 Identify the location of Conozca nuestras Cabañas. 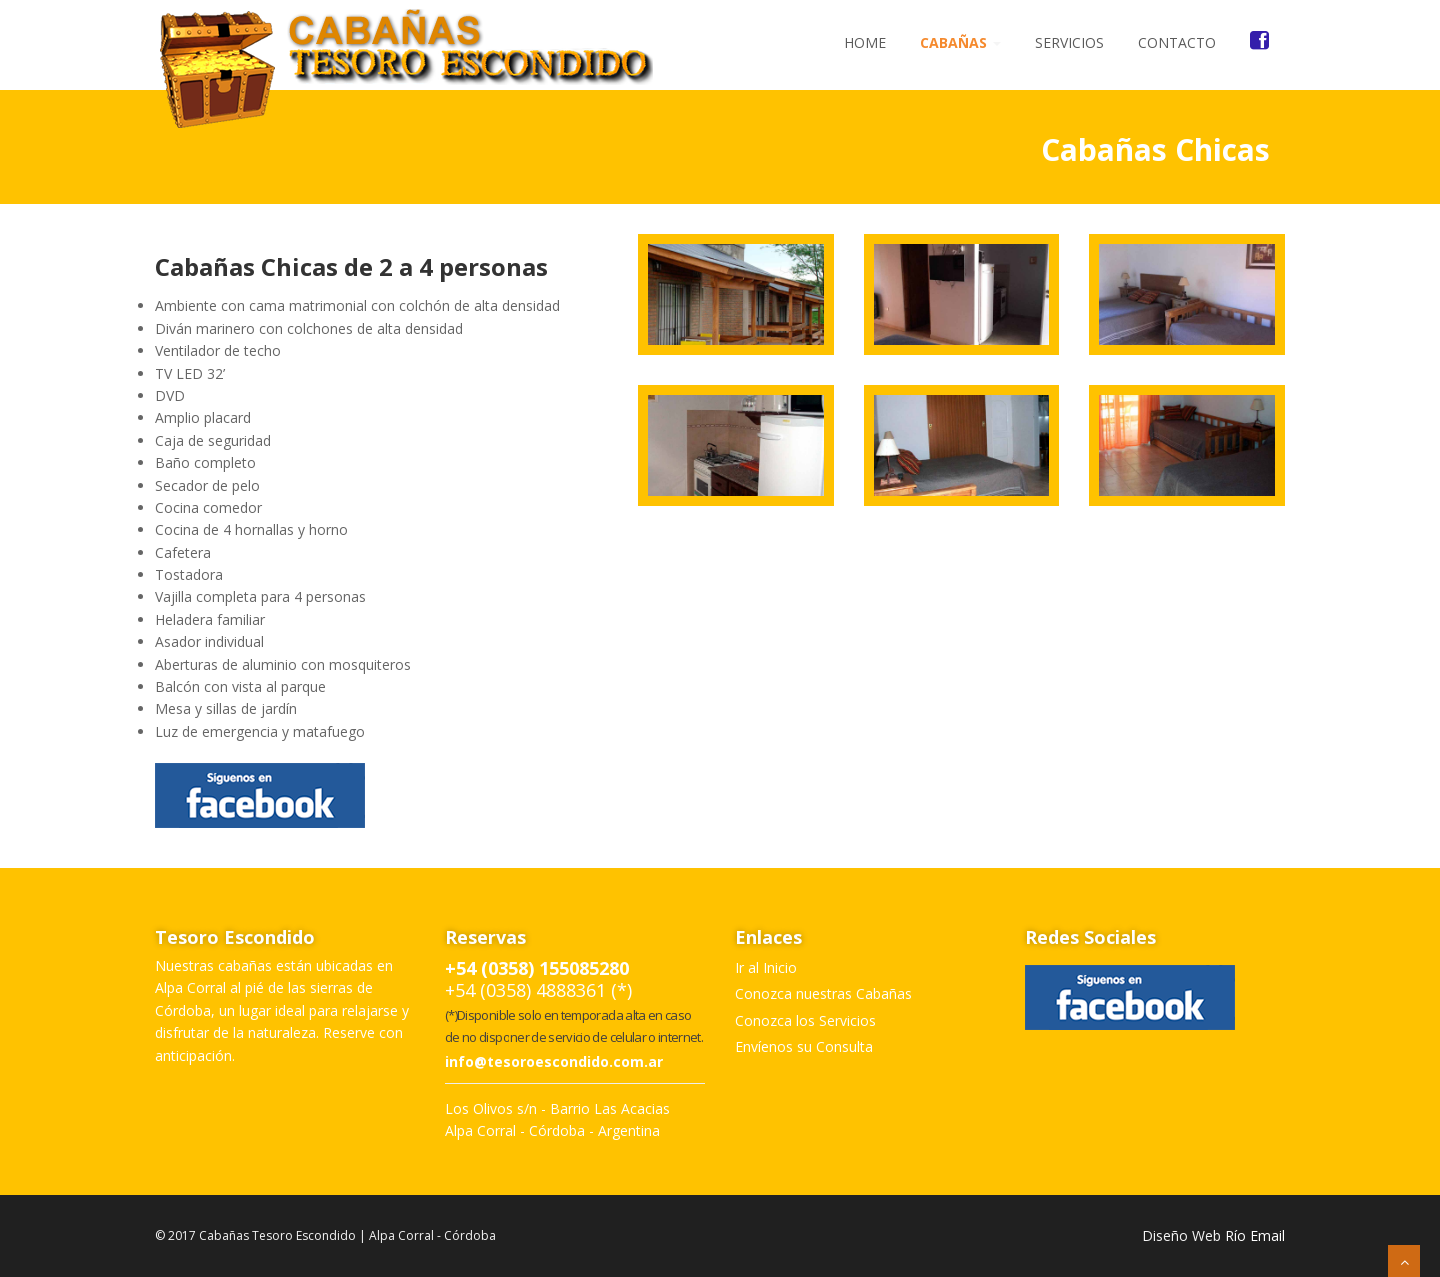
(823, 993).